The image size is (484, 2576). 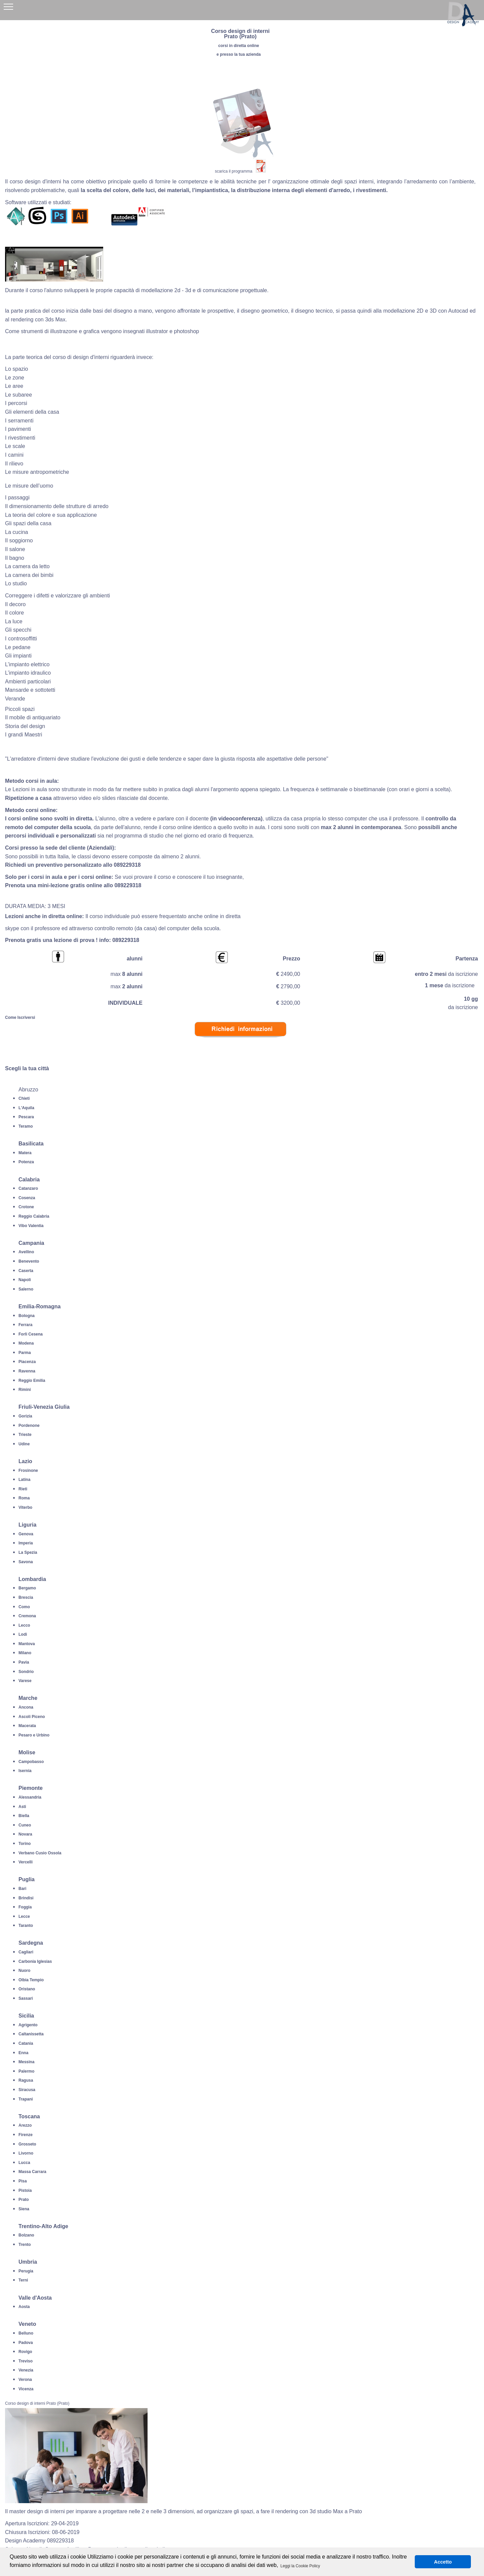 What do you see at coordinates (28, 1188) in the screenshot?
I see `Catanzaro` at bounding box center [28, 1188].